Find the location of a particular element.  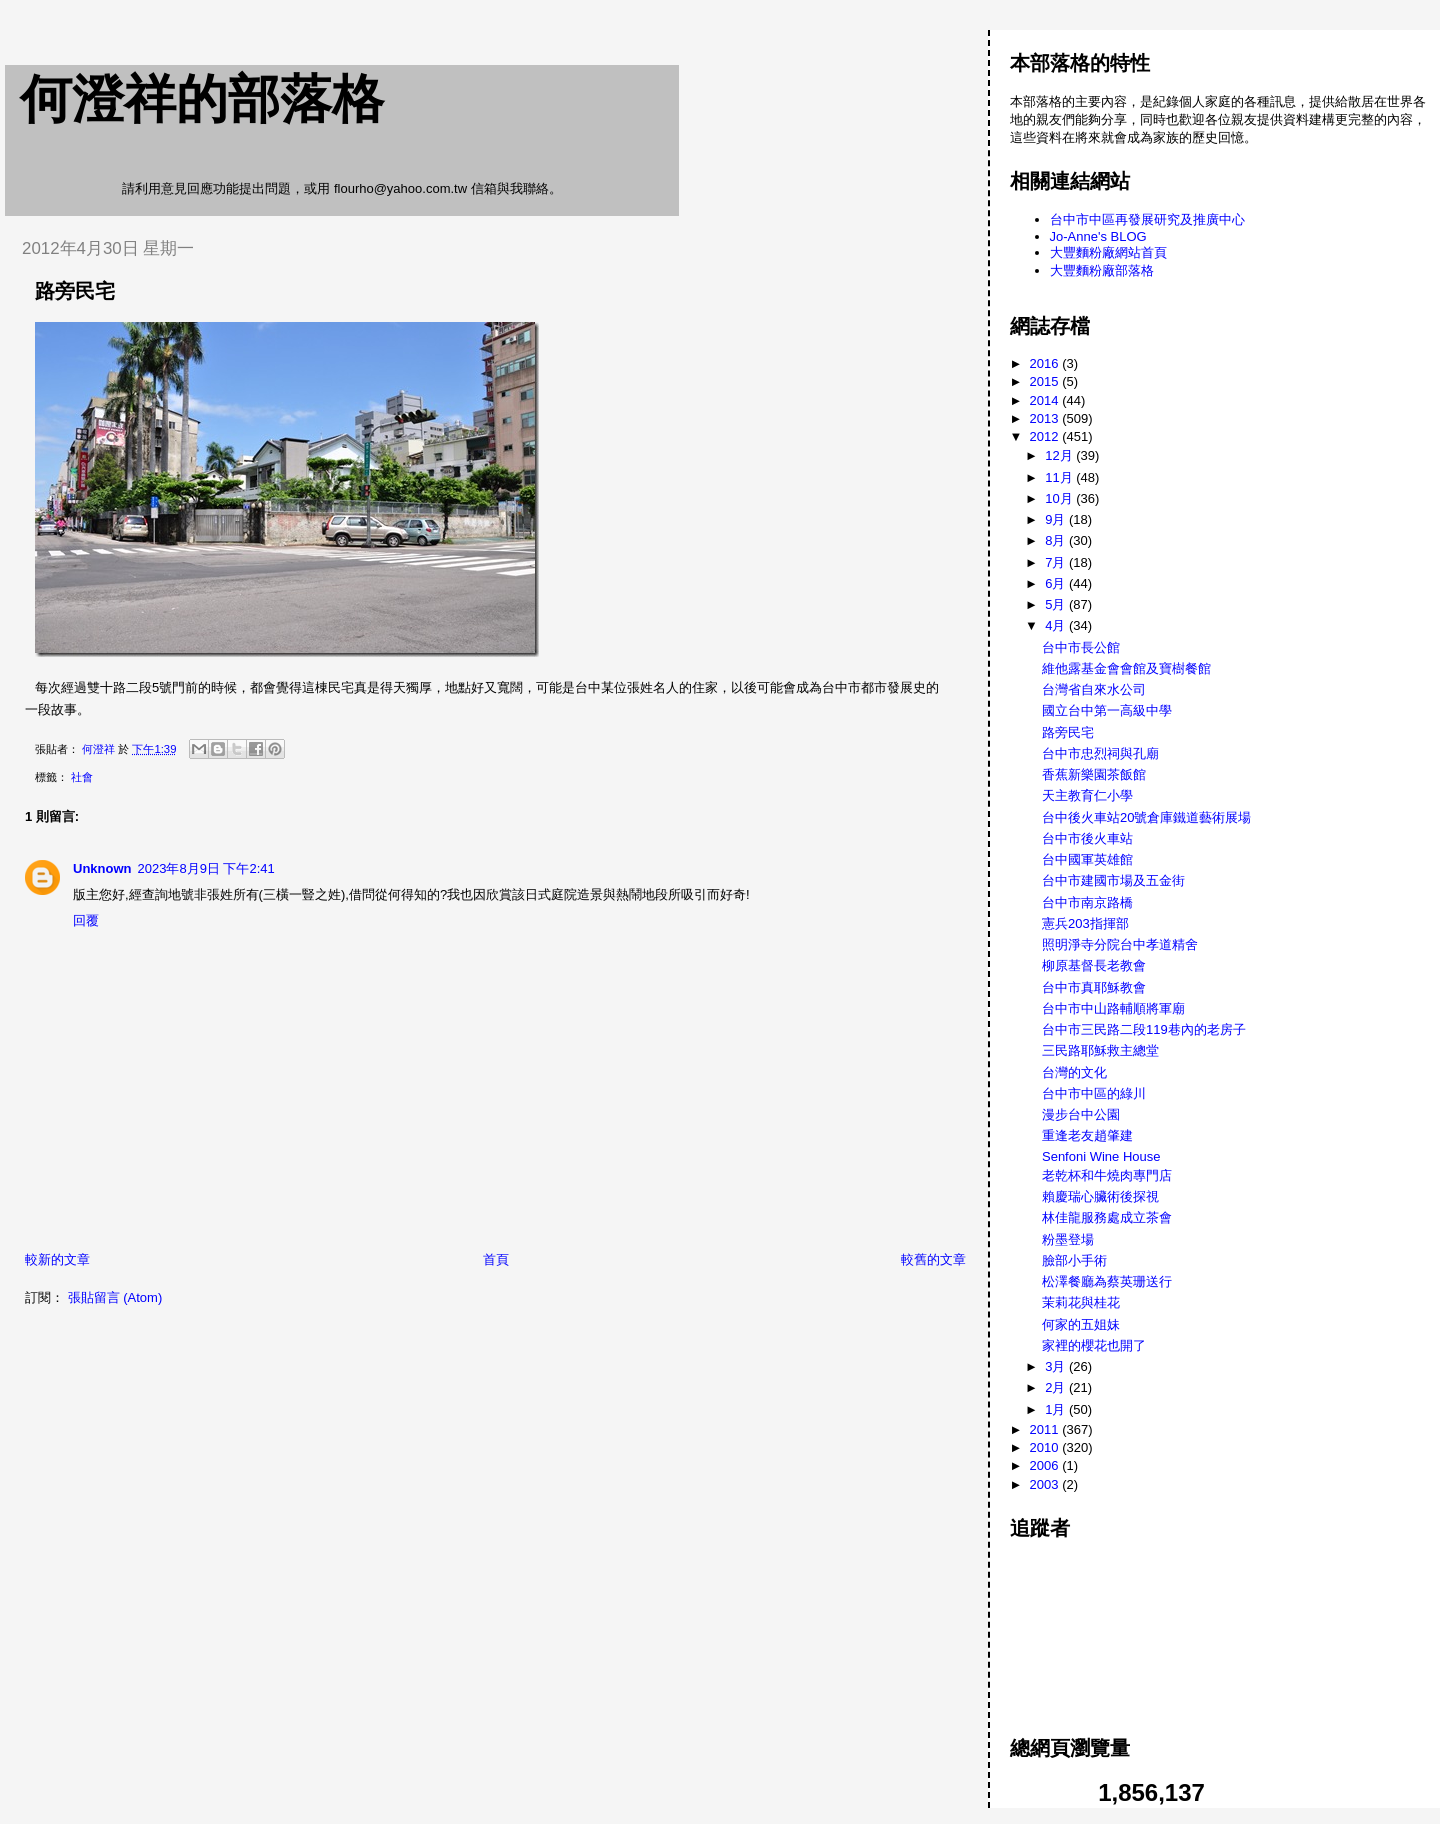

漫步台中公園 is located at coordinates (1081, 1114).